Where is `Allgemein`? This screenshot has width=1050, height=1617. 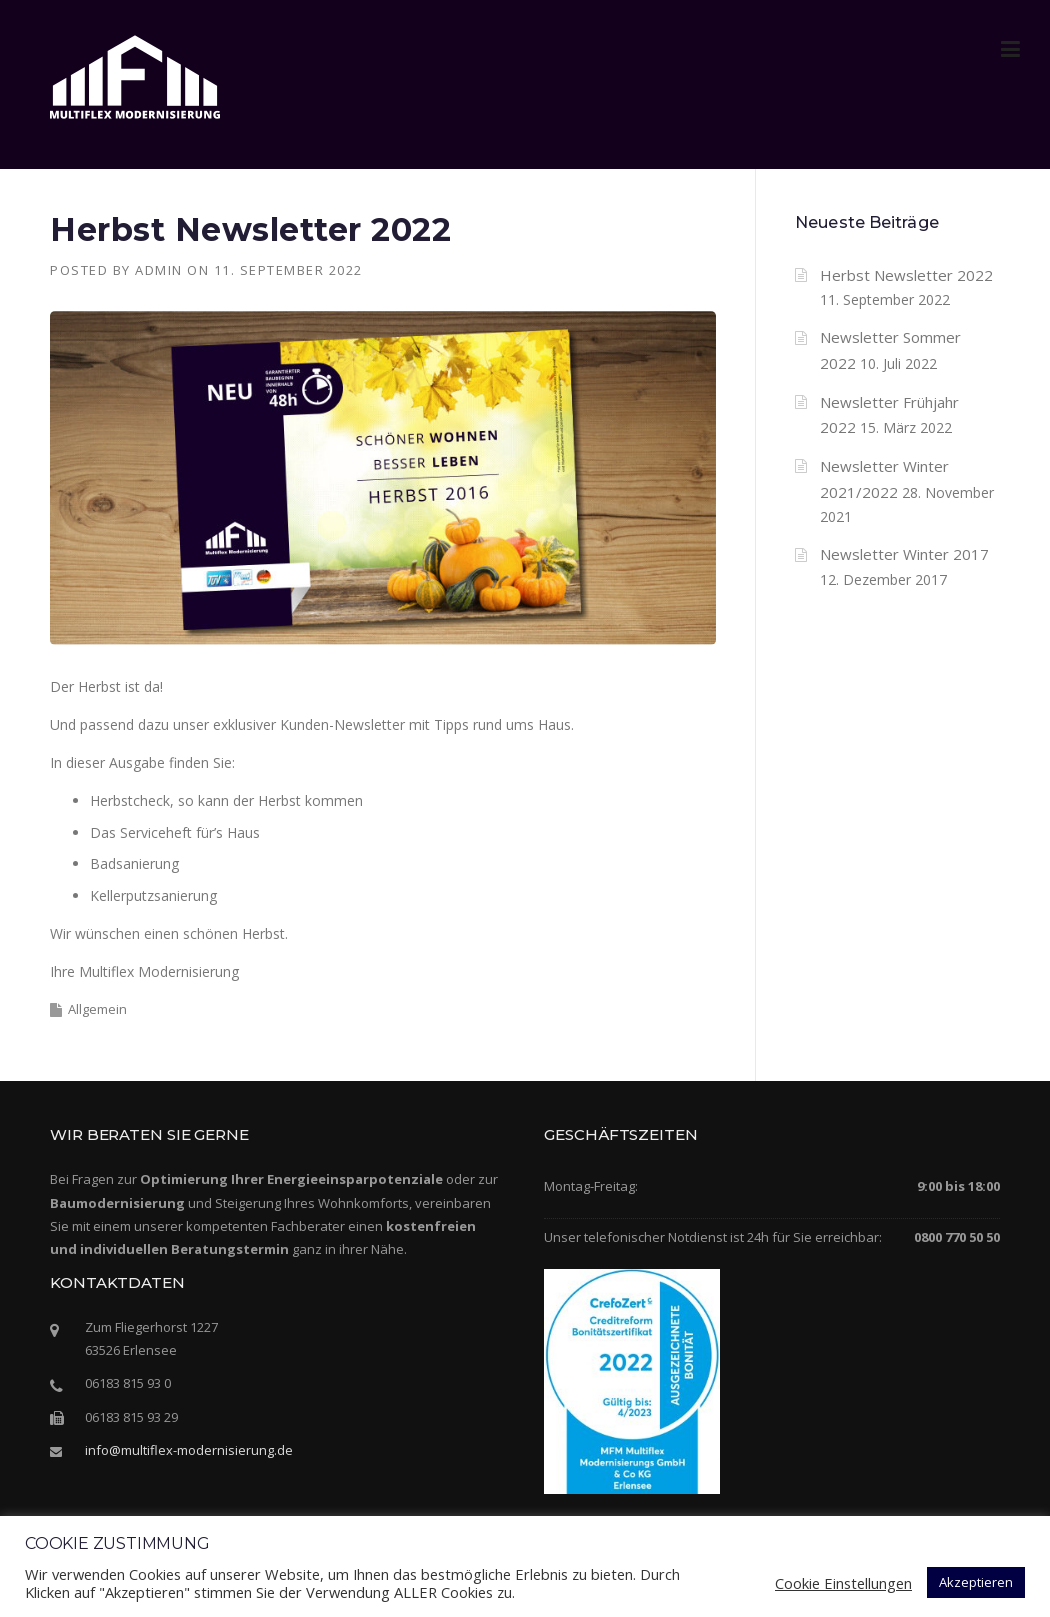 Allgemein is located at coordinates (97, 1009).